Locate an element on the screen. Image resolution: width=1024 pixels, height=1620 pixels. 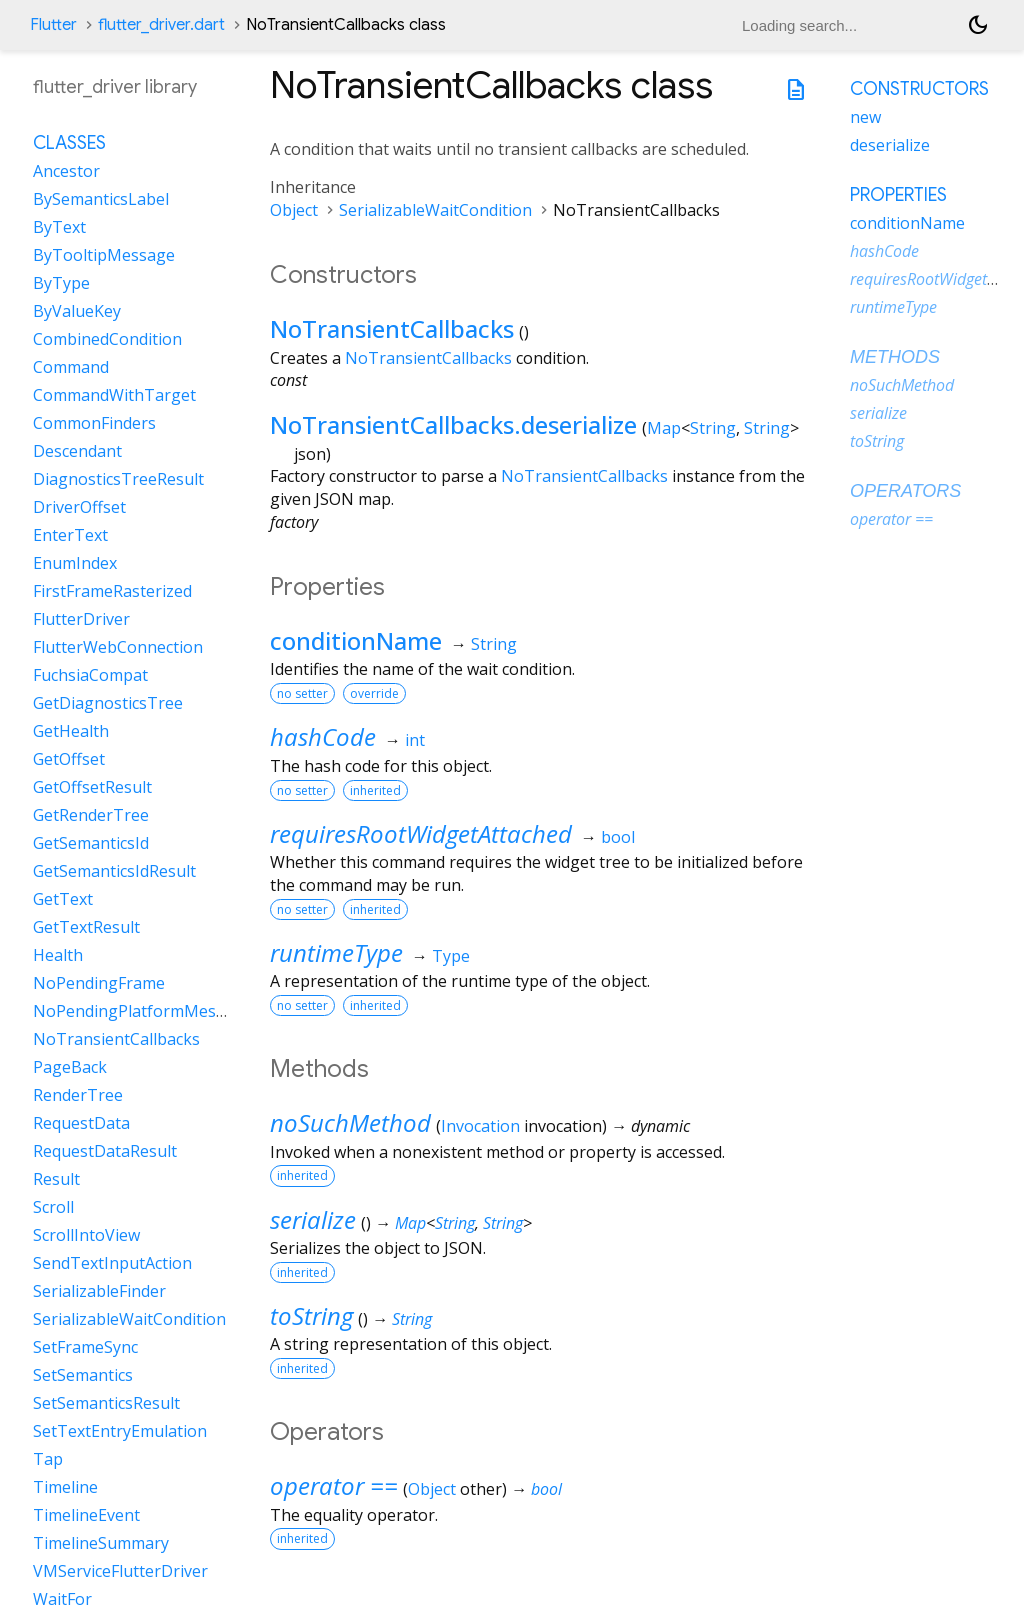
SetSemantics is located at coordinates (83, 1375).